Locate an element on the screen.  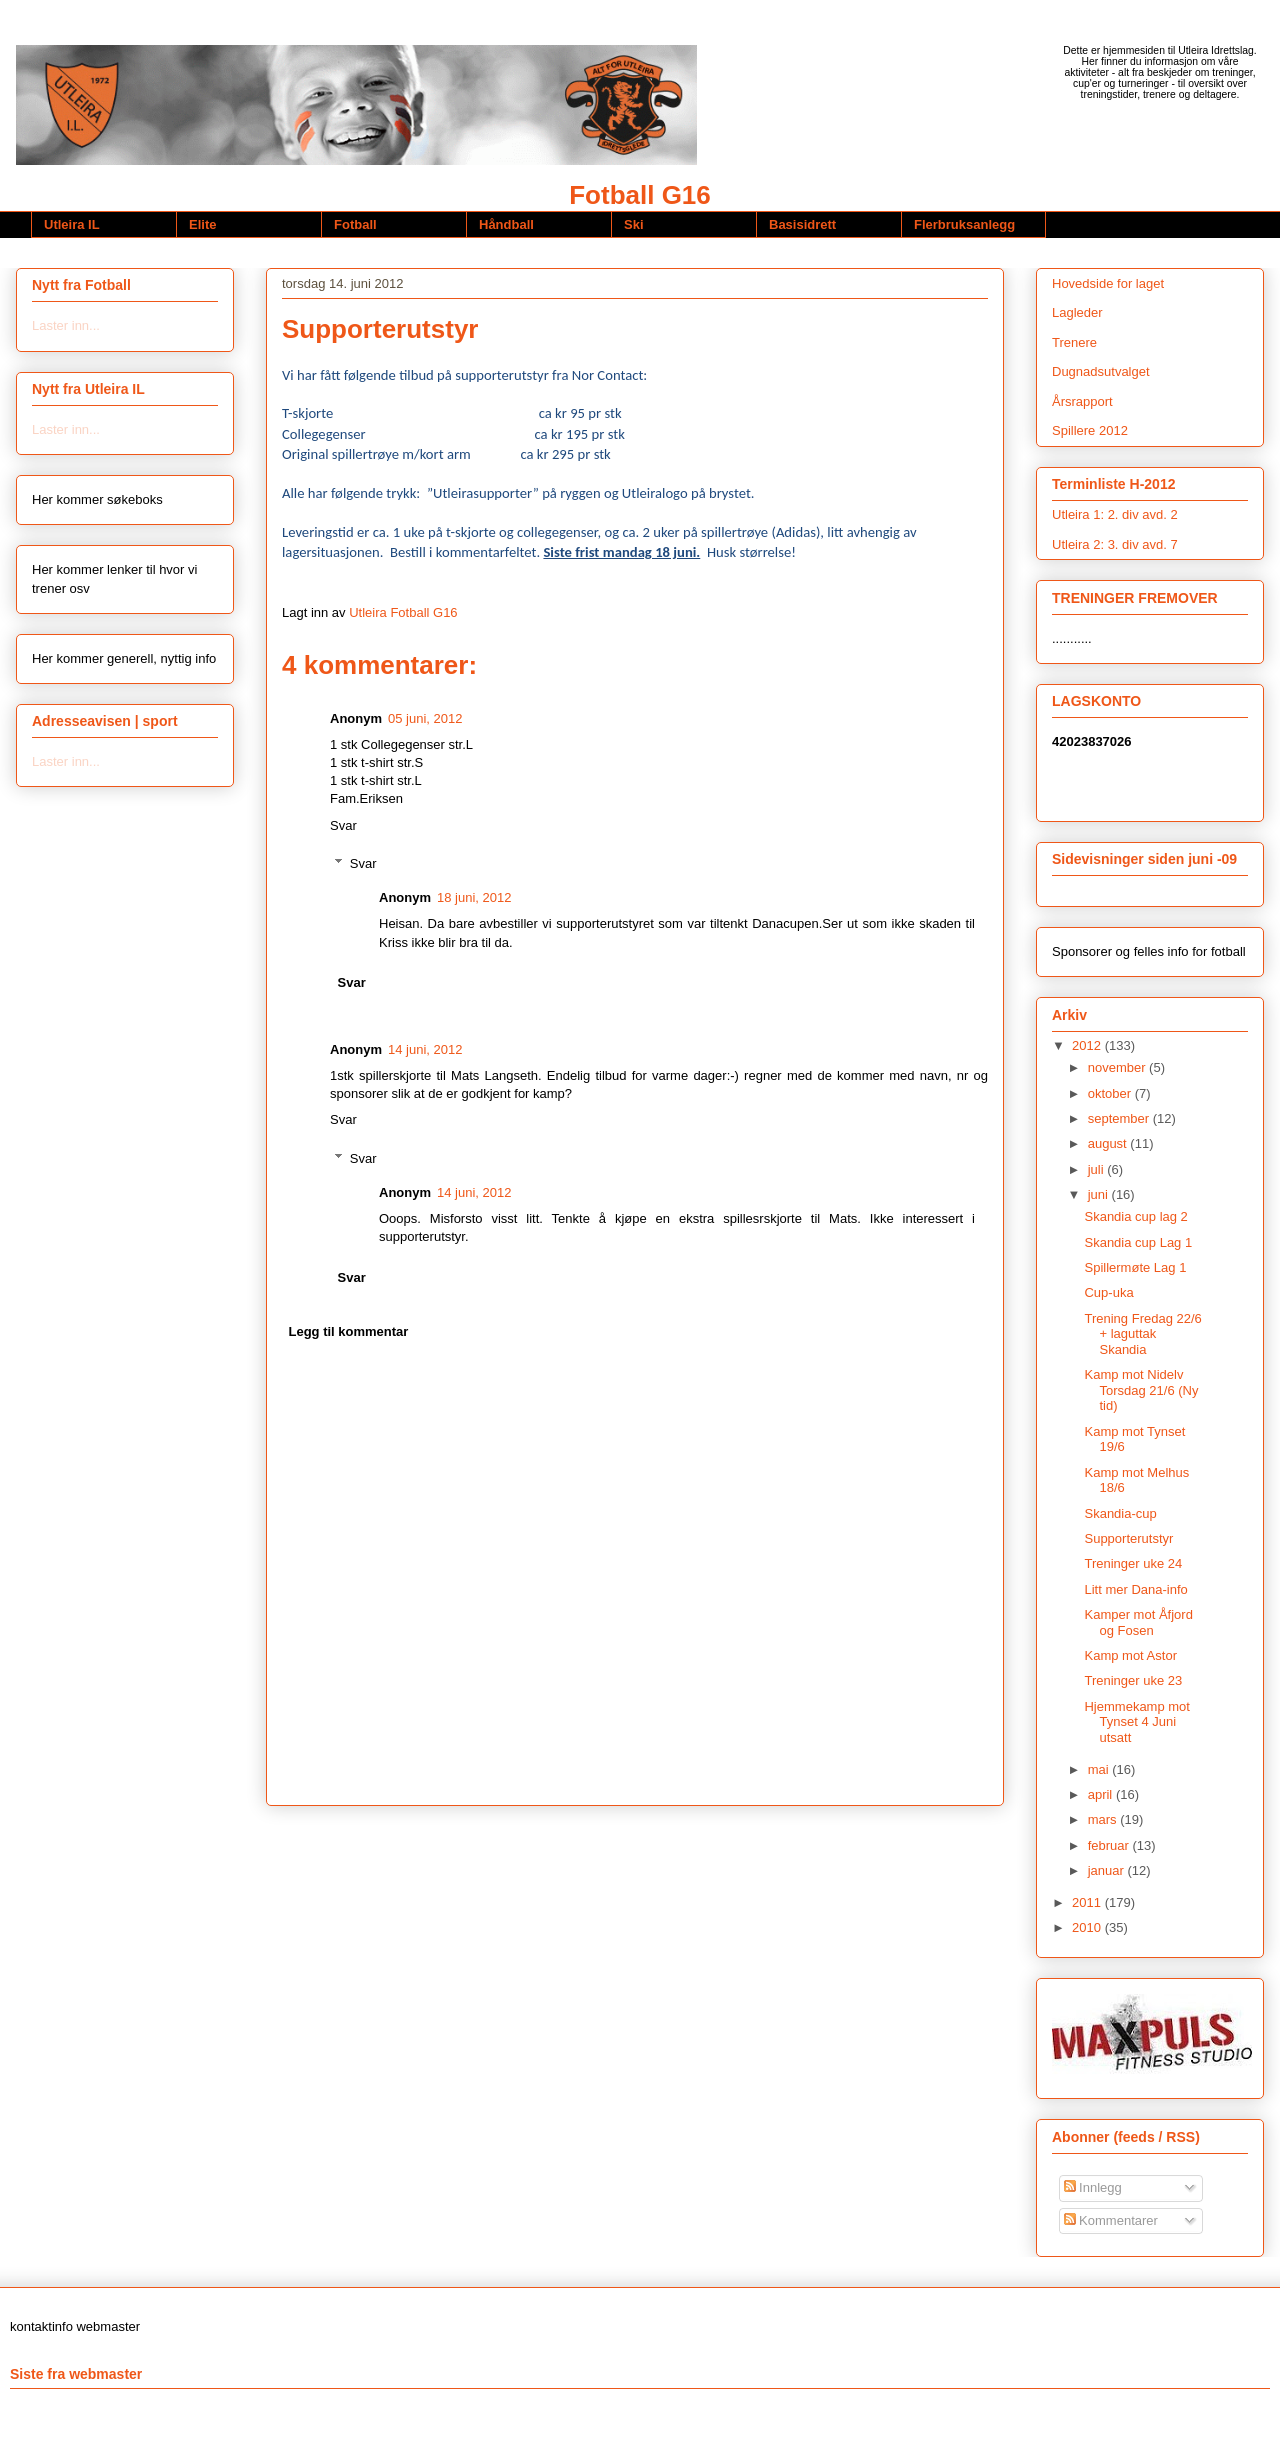
januar is located at coordinates (1108, 1870).